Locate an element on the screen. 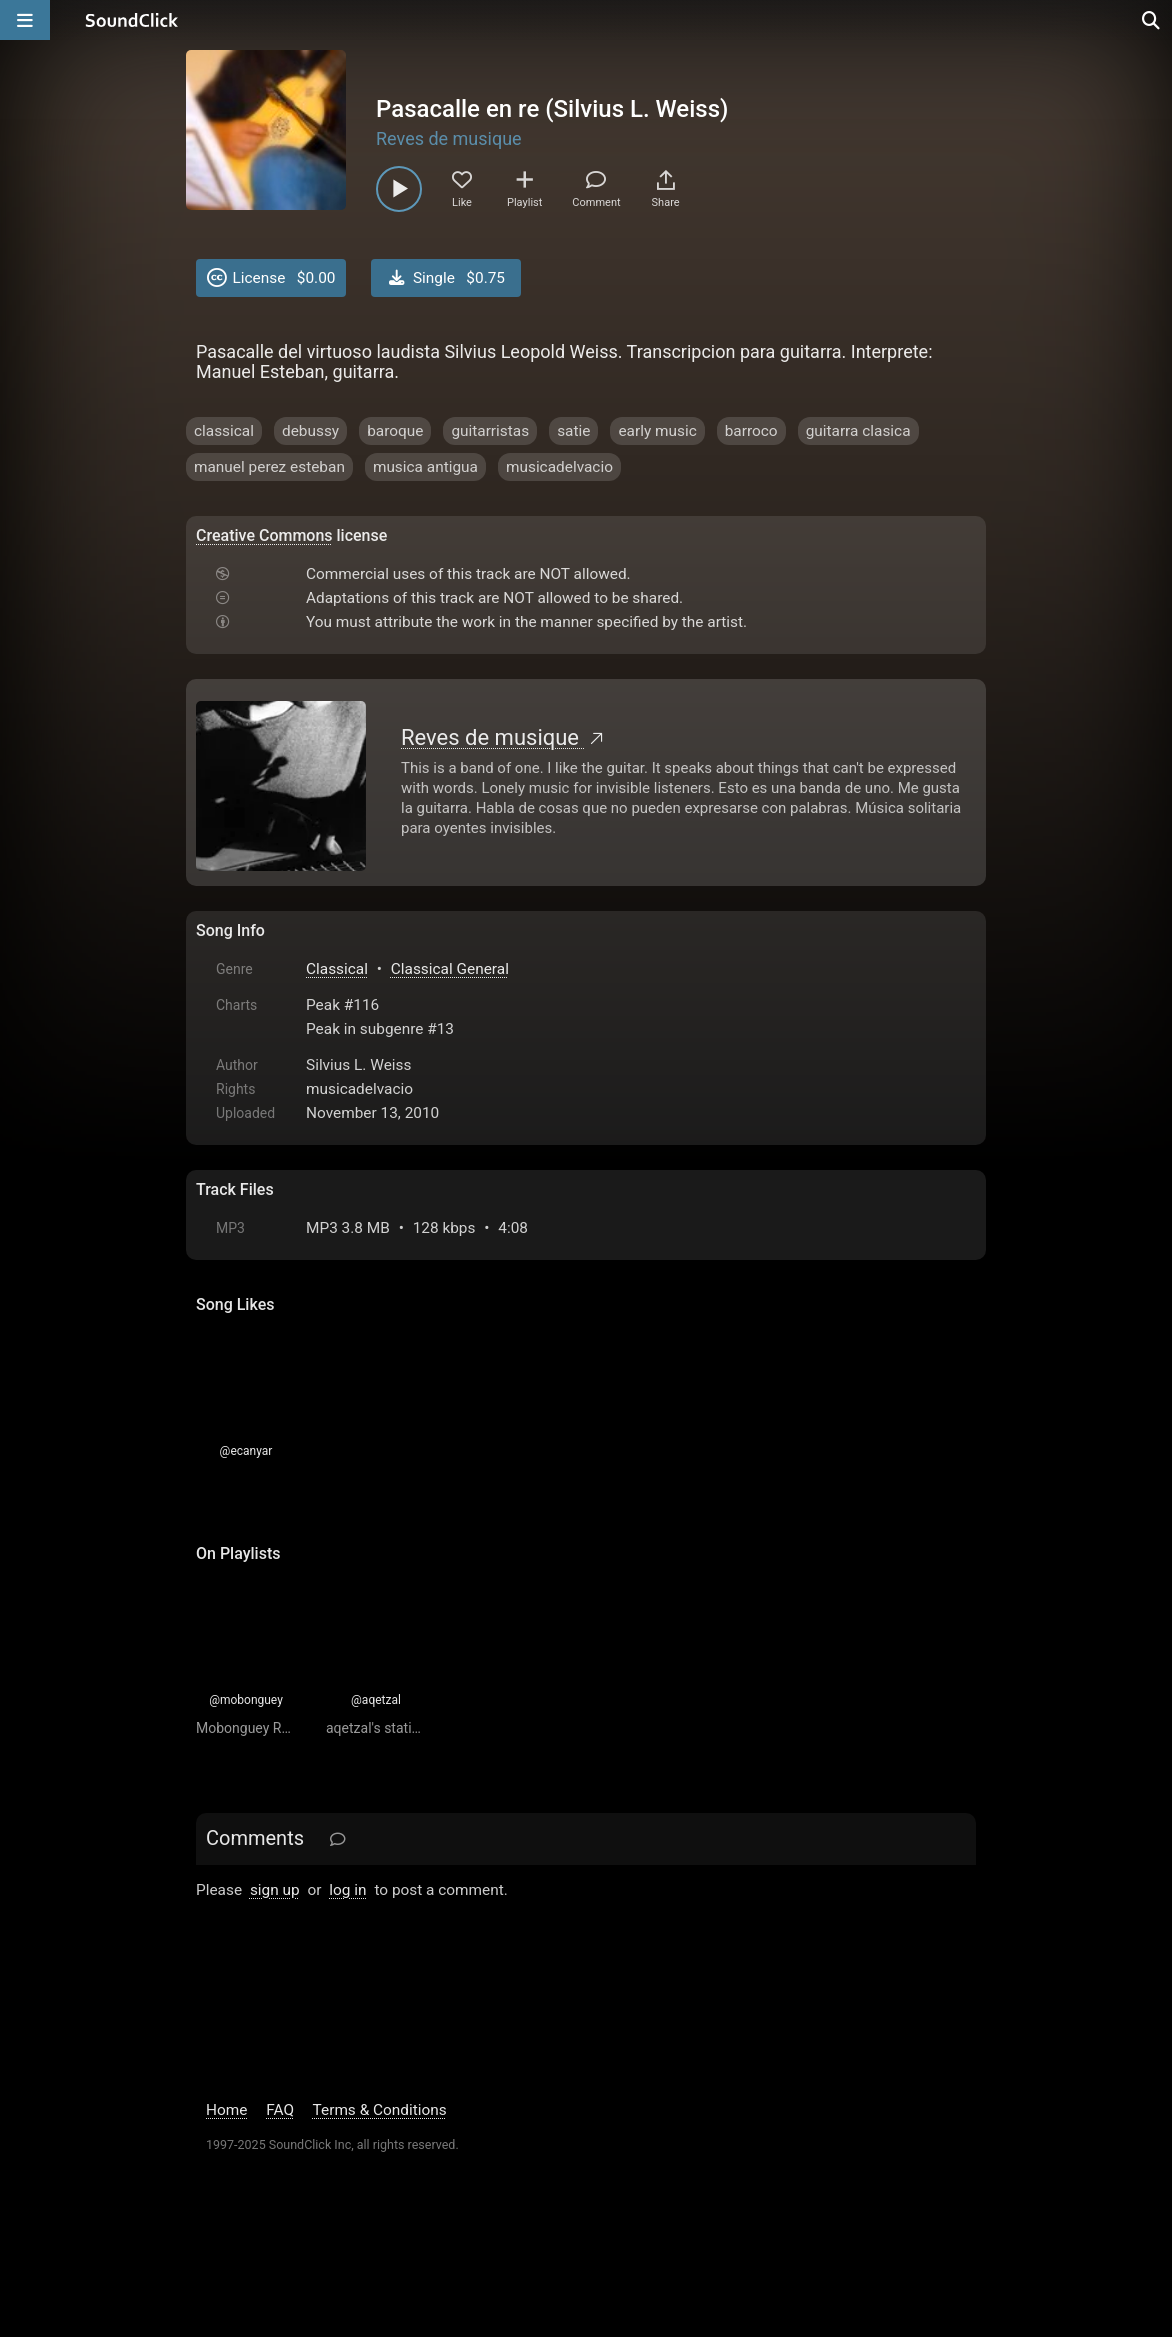  Reves de musique is located at coordinates (449, 138).